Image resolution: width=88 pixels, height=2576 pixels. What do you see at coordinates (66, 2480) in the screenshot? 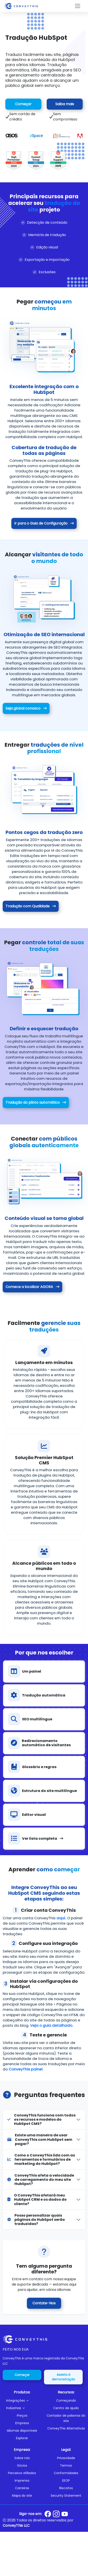
I see `EEOP` at bounding box center [66, 2480].